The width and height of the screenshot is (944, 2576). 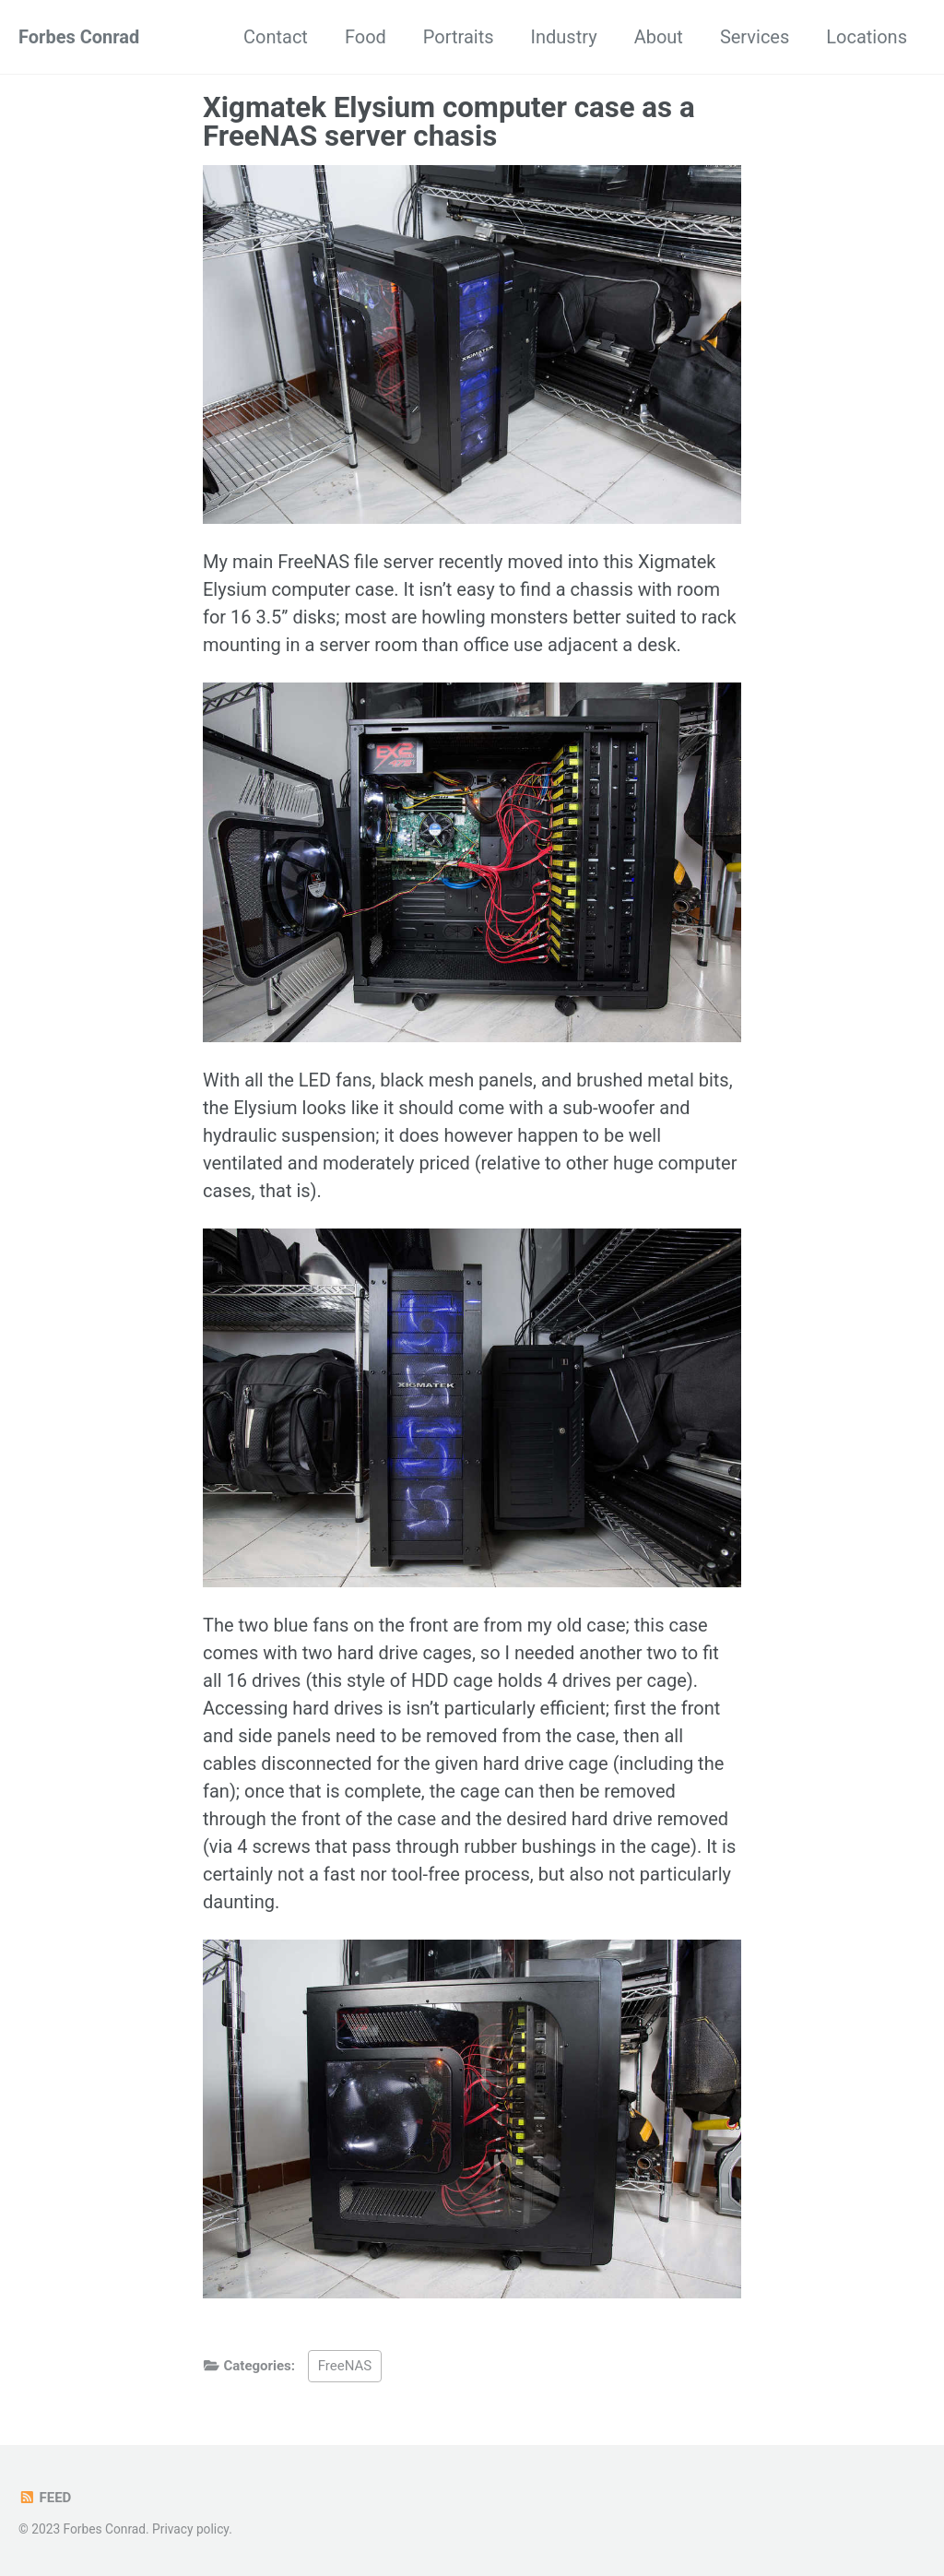 What do you see at coordinates (44, 2497) in the screenshot?
I see `Feed` at bounding box center [44, 2497].